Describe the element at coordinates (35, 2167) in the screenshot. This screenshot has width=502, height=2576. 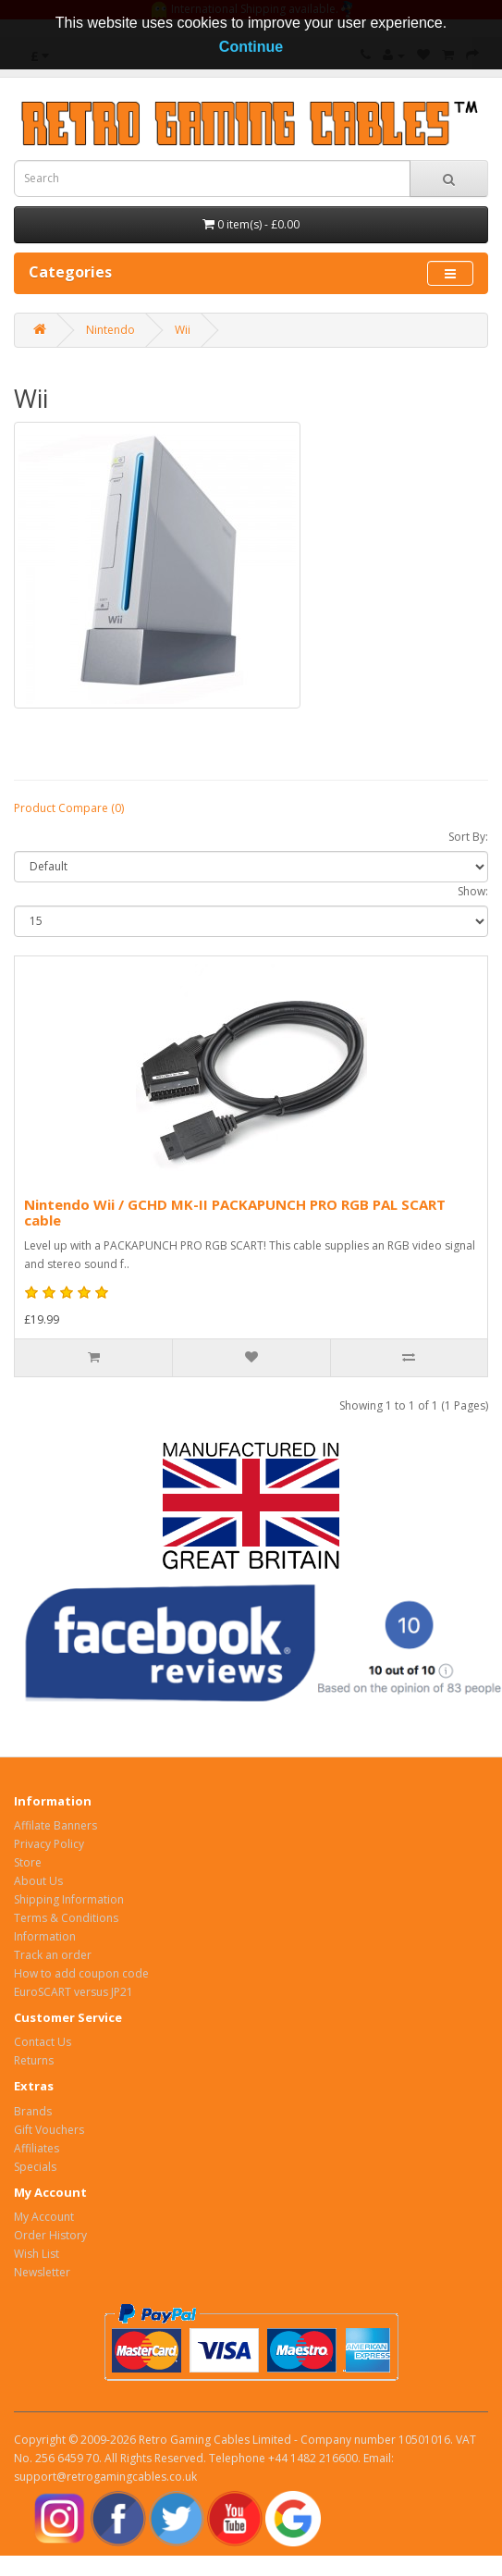
I see `Specials` at that location.